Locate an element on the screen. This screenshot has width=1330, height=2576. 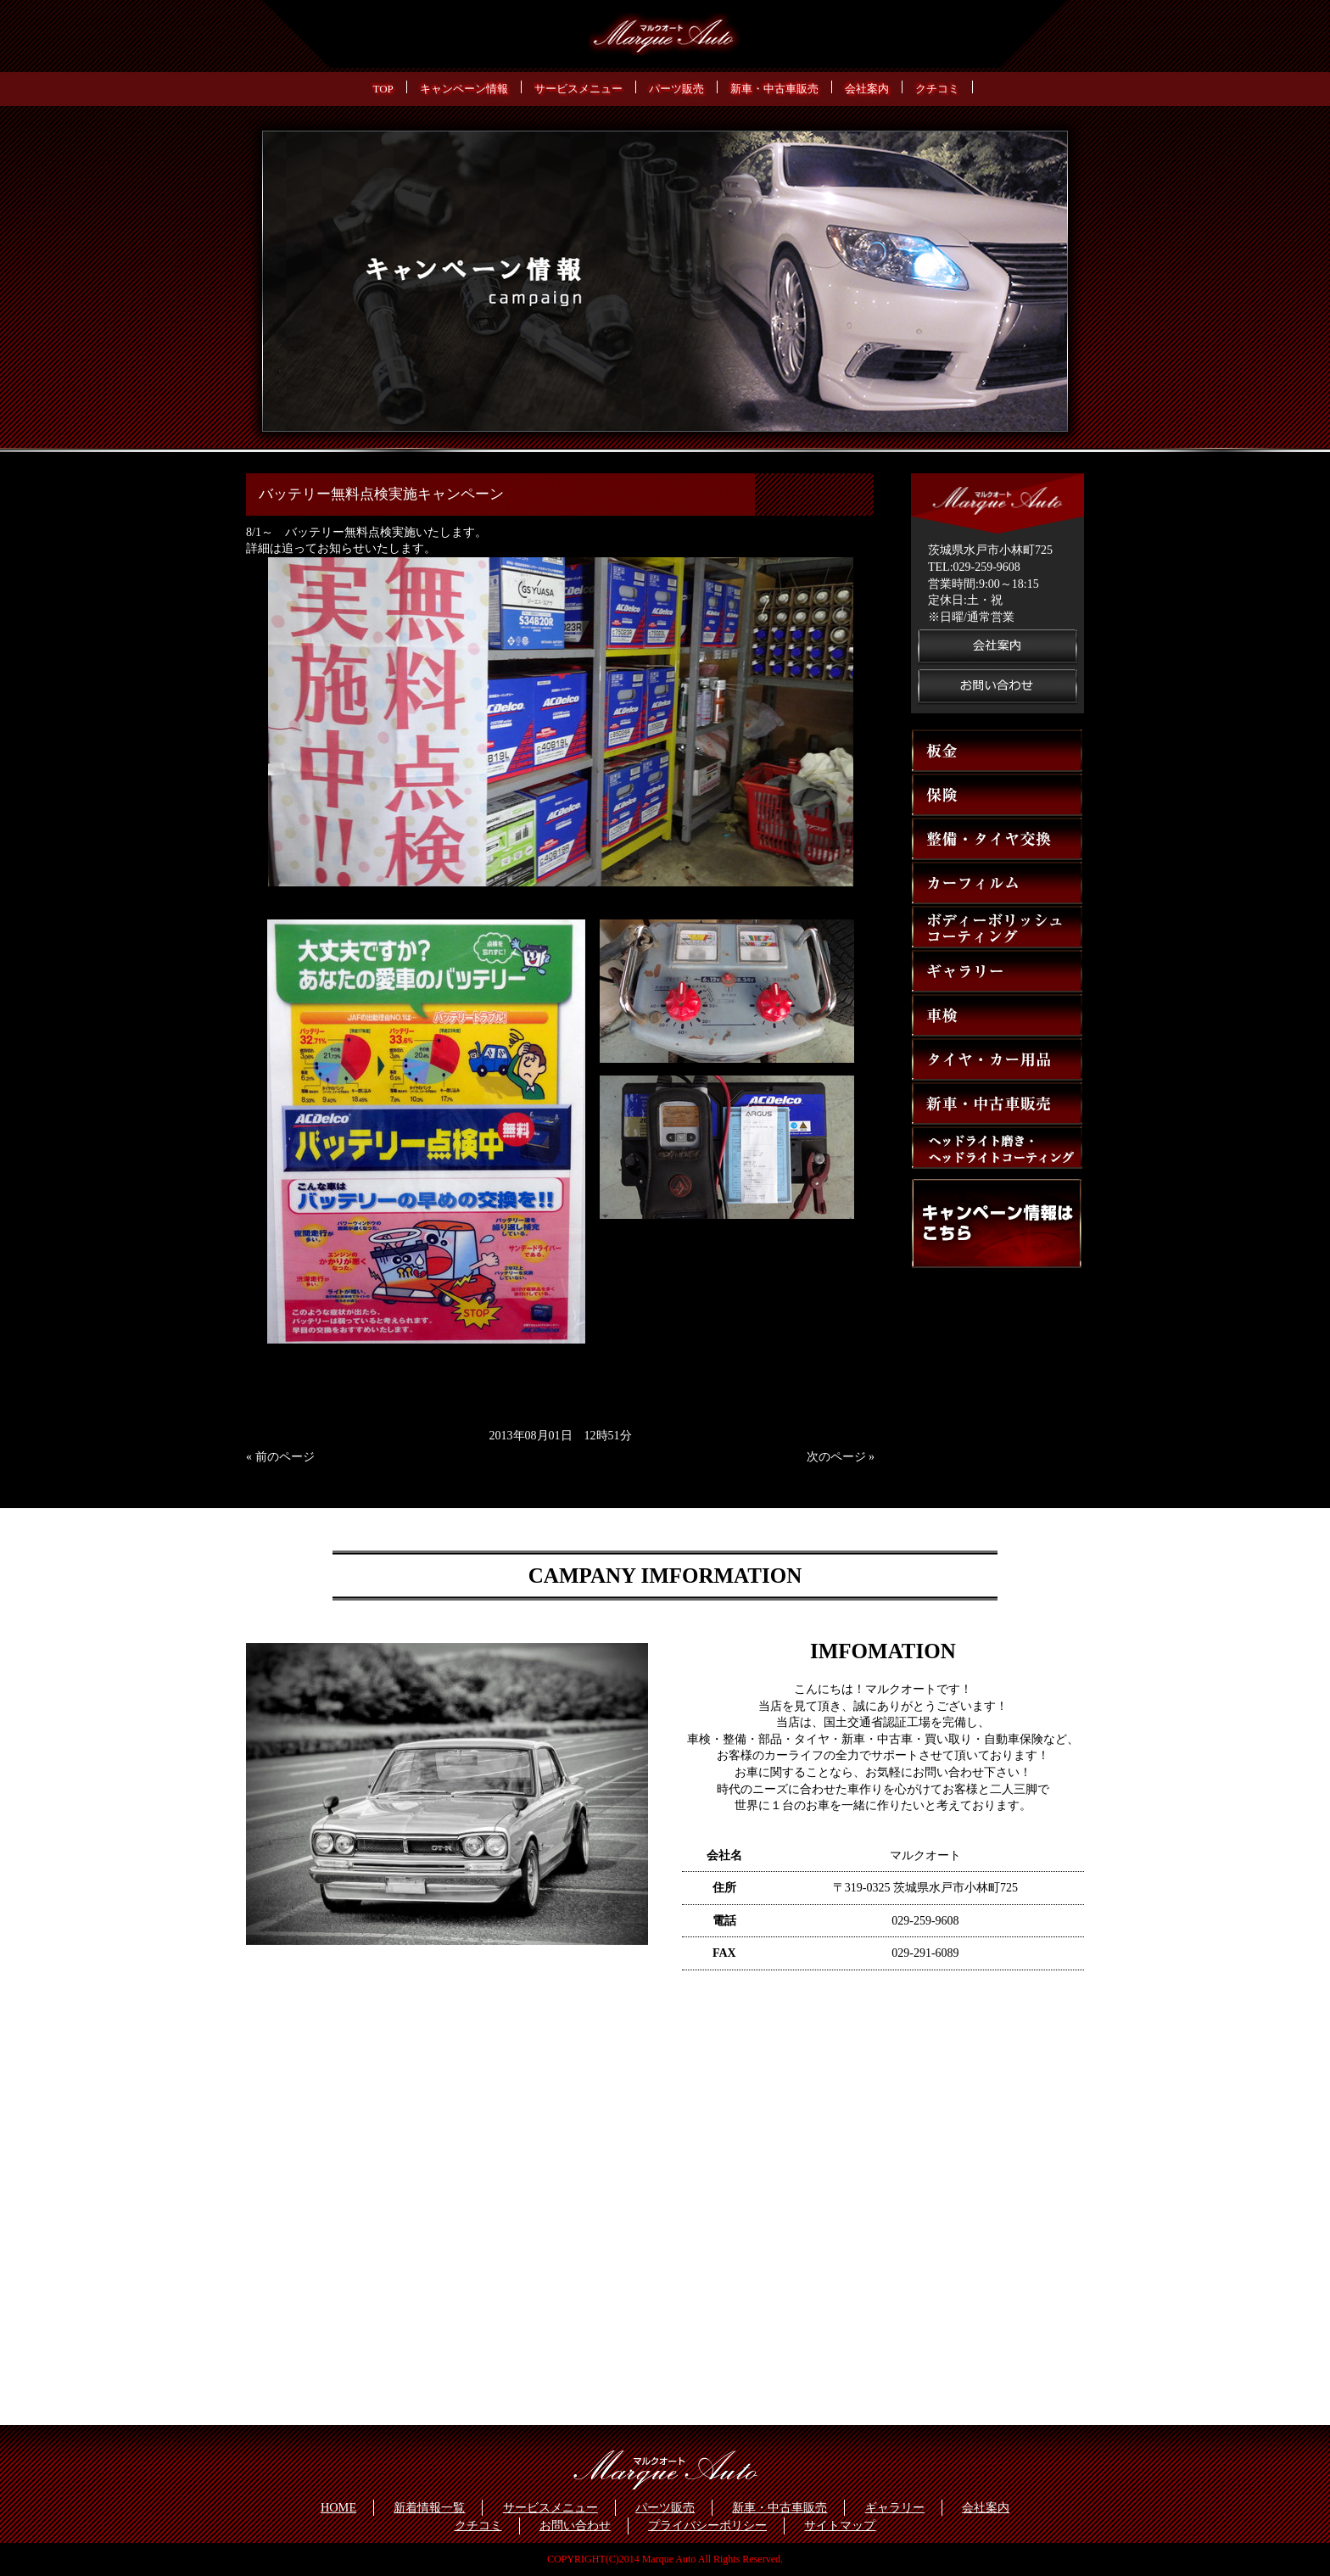
新車・中古車販売 is located at coordinates (779, 2507).